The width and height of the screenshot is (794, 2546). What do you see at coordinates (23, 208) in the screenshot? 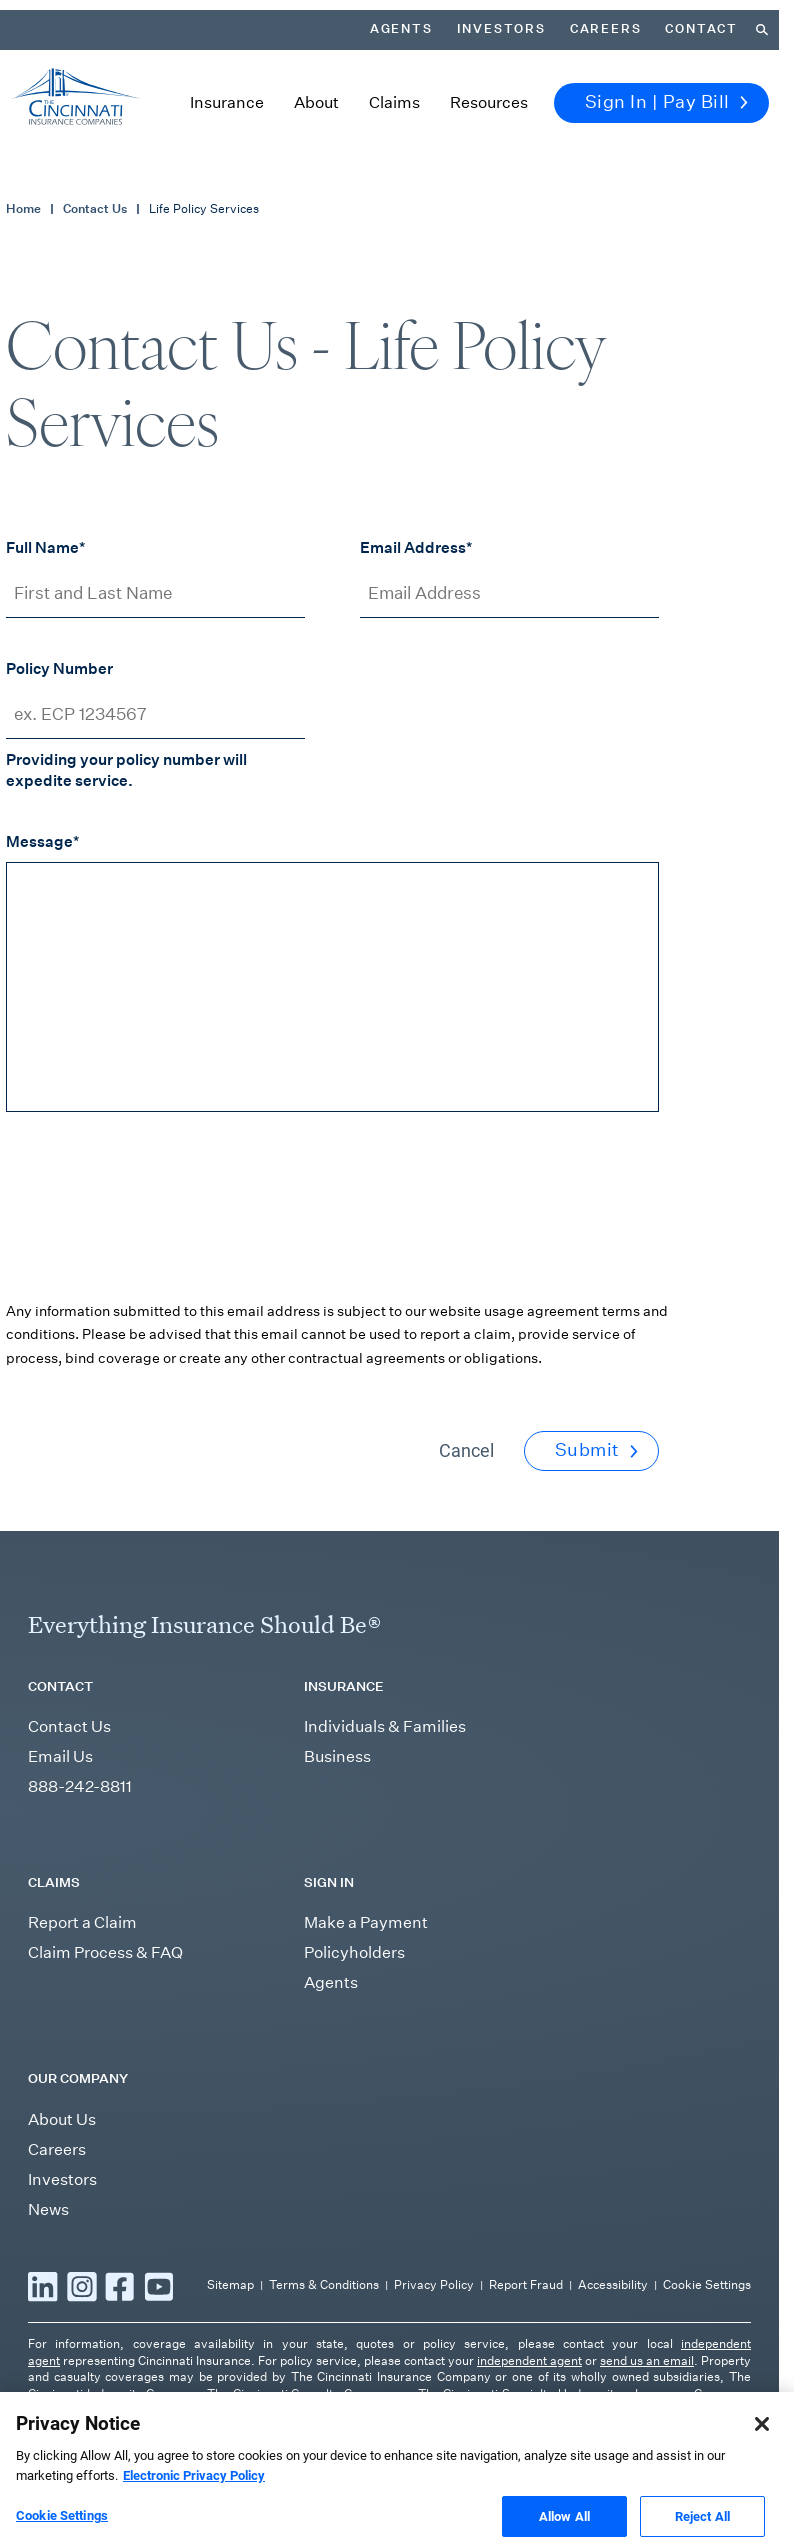
I see `Home` at bounding box center [23, 208].